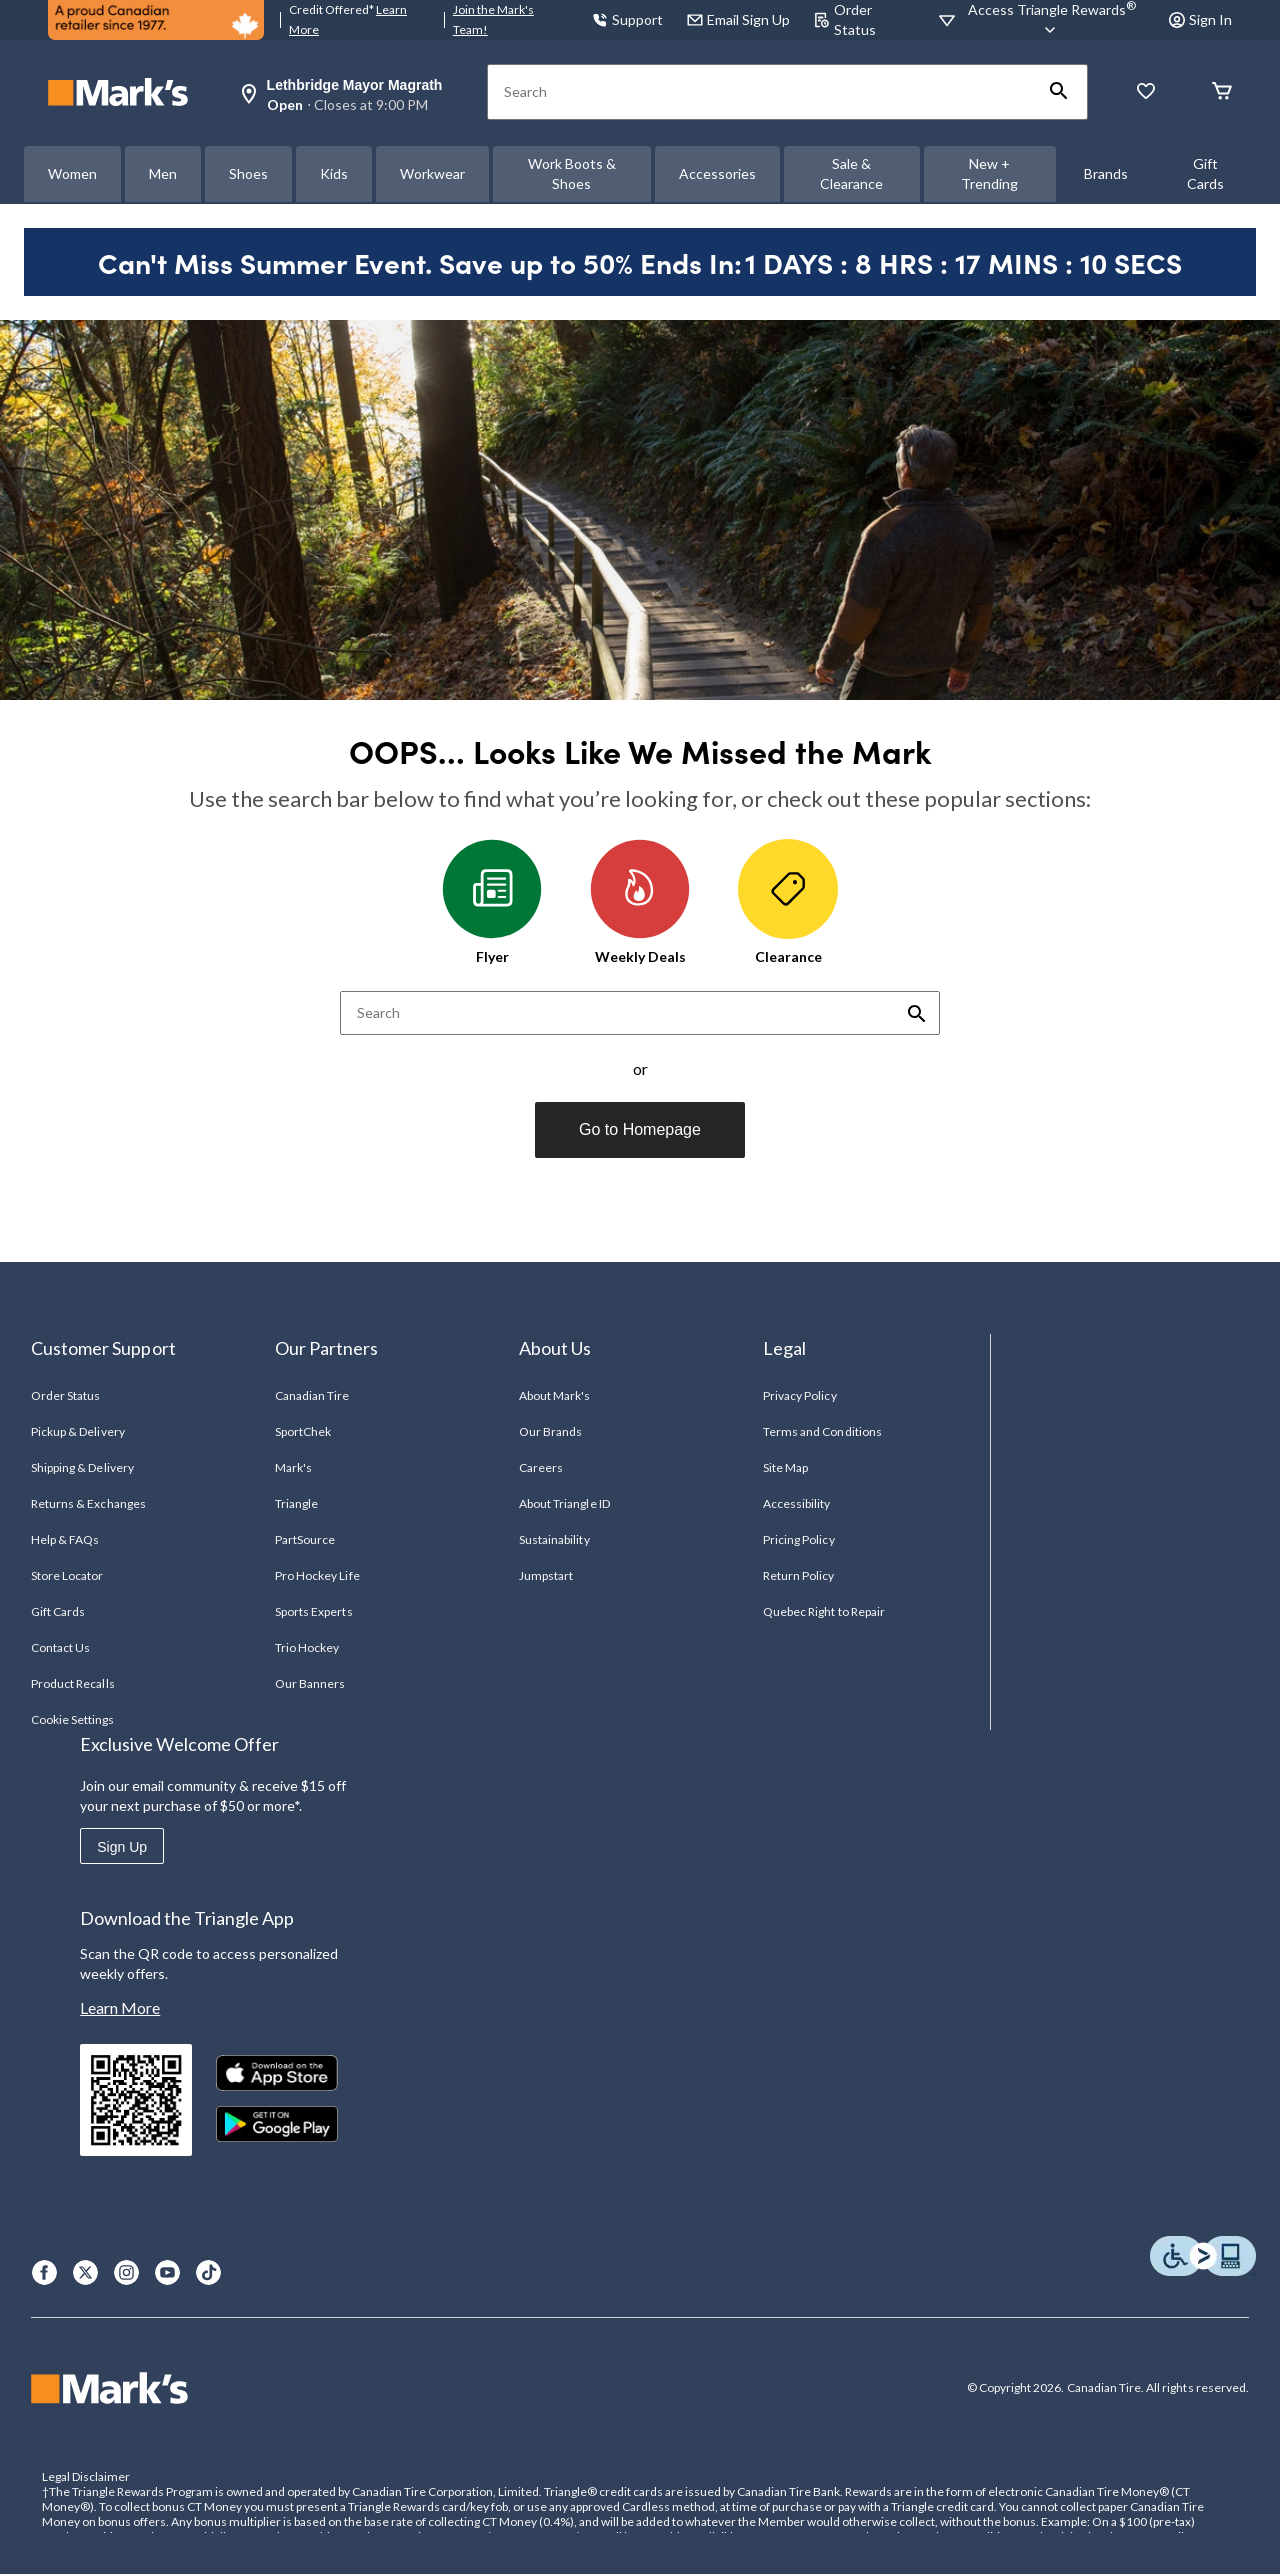  Describe the element at coordinates (717, 173) in the screenshot. I see `Accessories` at that location.